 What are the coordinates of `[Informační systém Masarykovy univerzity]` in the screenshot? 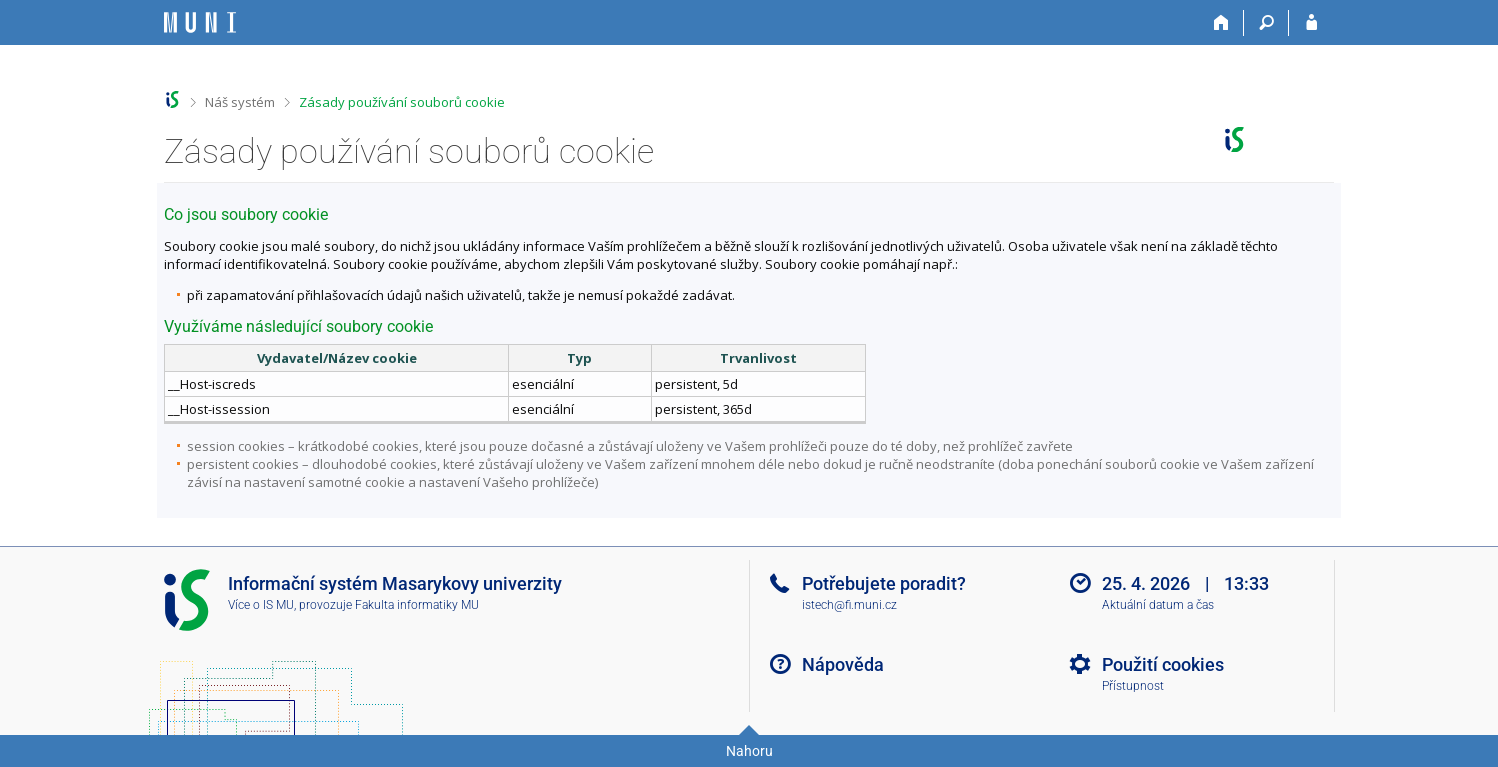 It's located at (200, 22).